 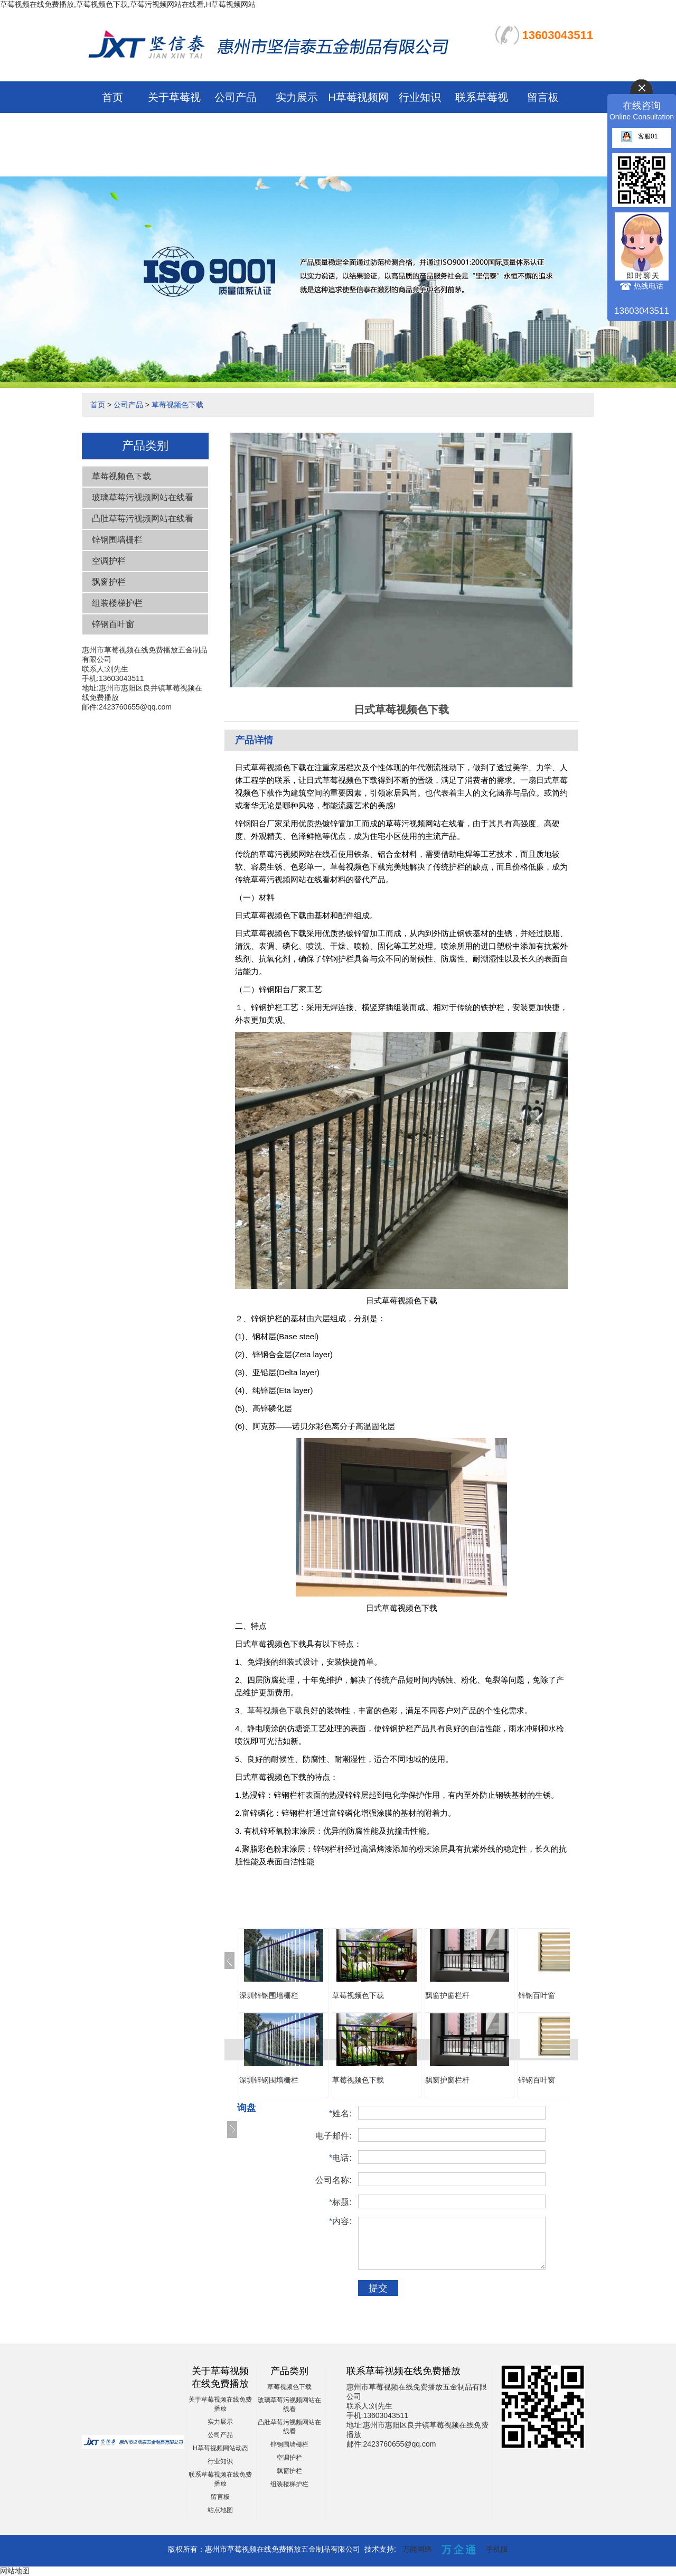 I want to click on 关于草莓视频在线免费播放, so click(x=174, y=128).